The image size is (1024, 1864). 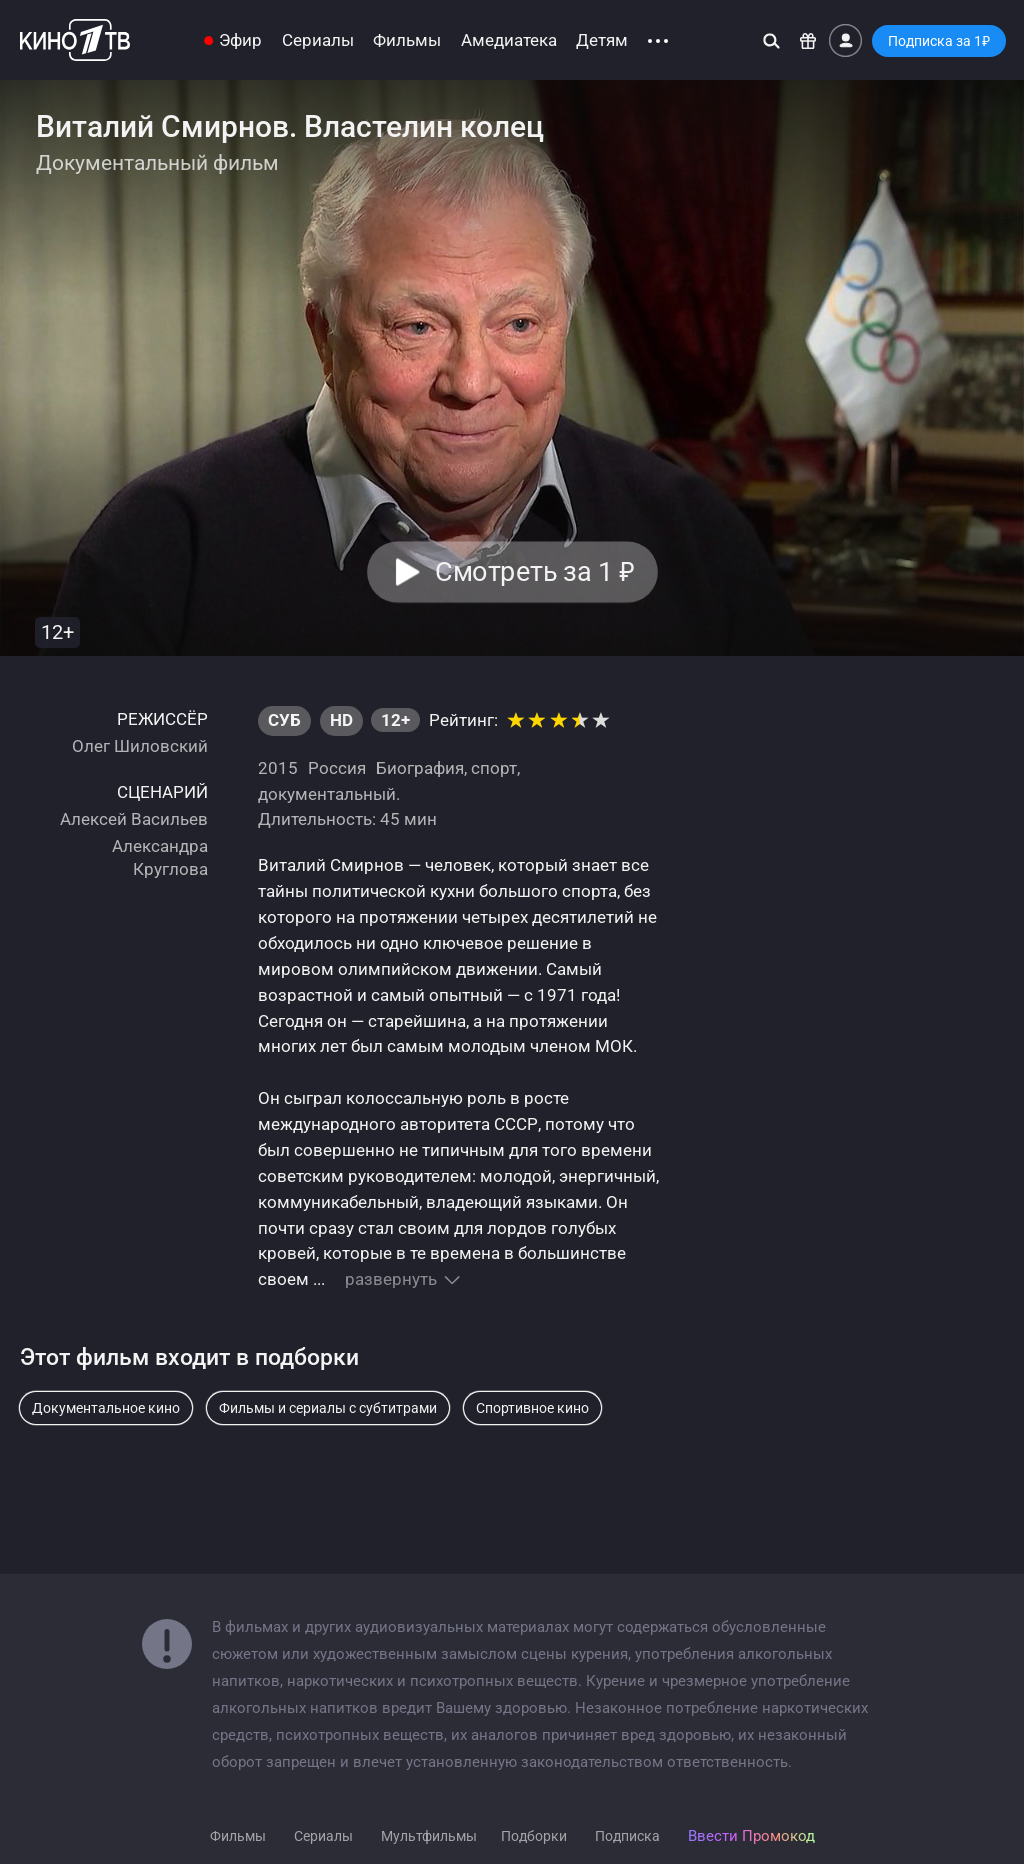 I want to click on Документальное кино, so click(x=106, y=1408).